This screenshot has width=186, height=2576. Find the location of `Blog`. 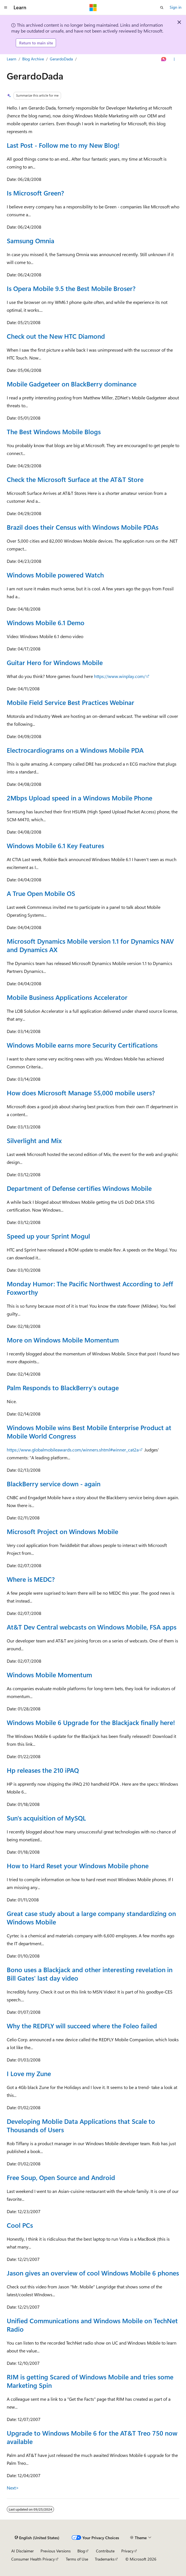

Blog is located at coordinates (81, 2551).